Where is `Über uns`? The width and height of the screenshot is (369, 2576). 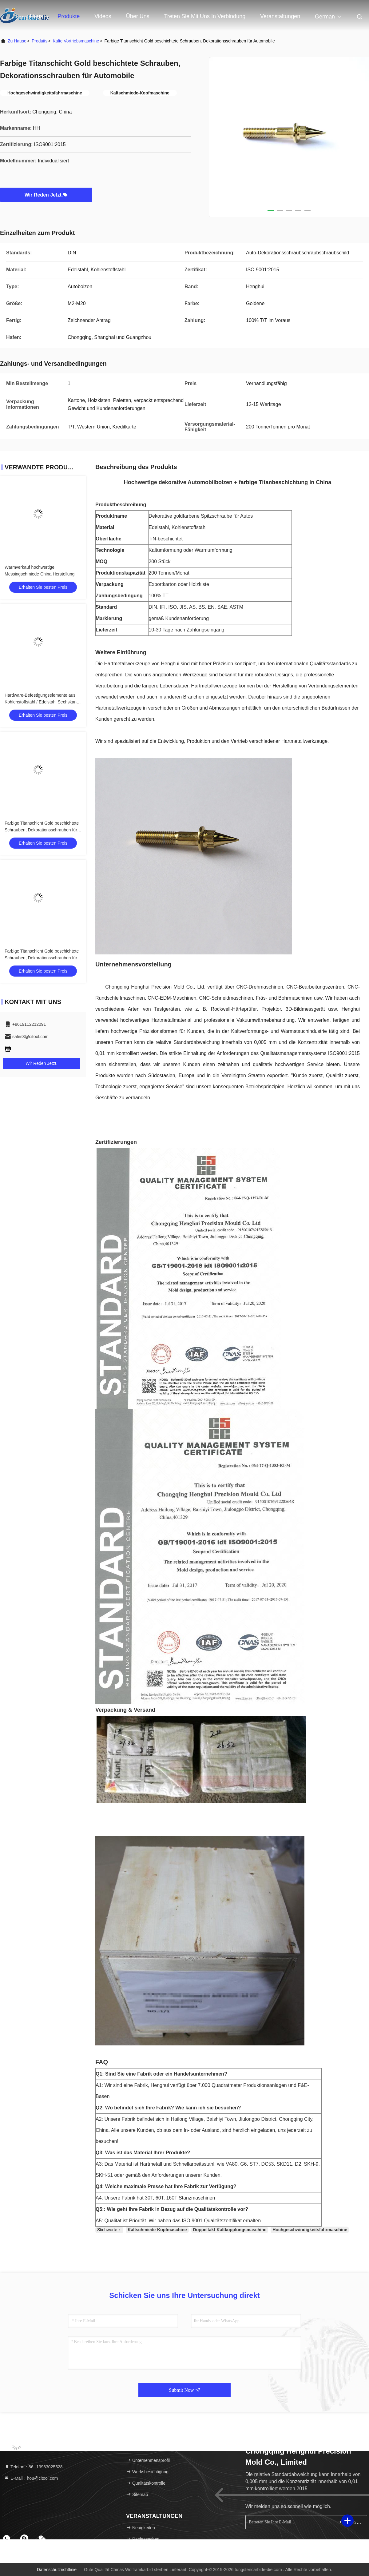 Über uns is located at coordinates (137, 16).